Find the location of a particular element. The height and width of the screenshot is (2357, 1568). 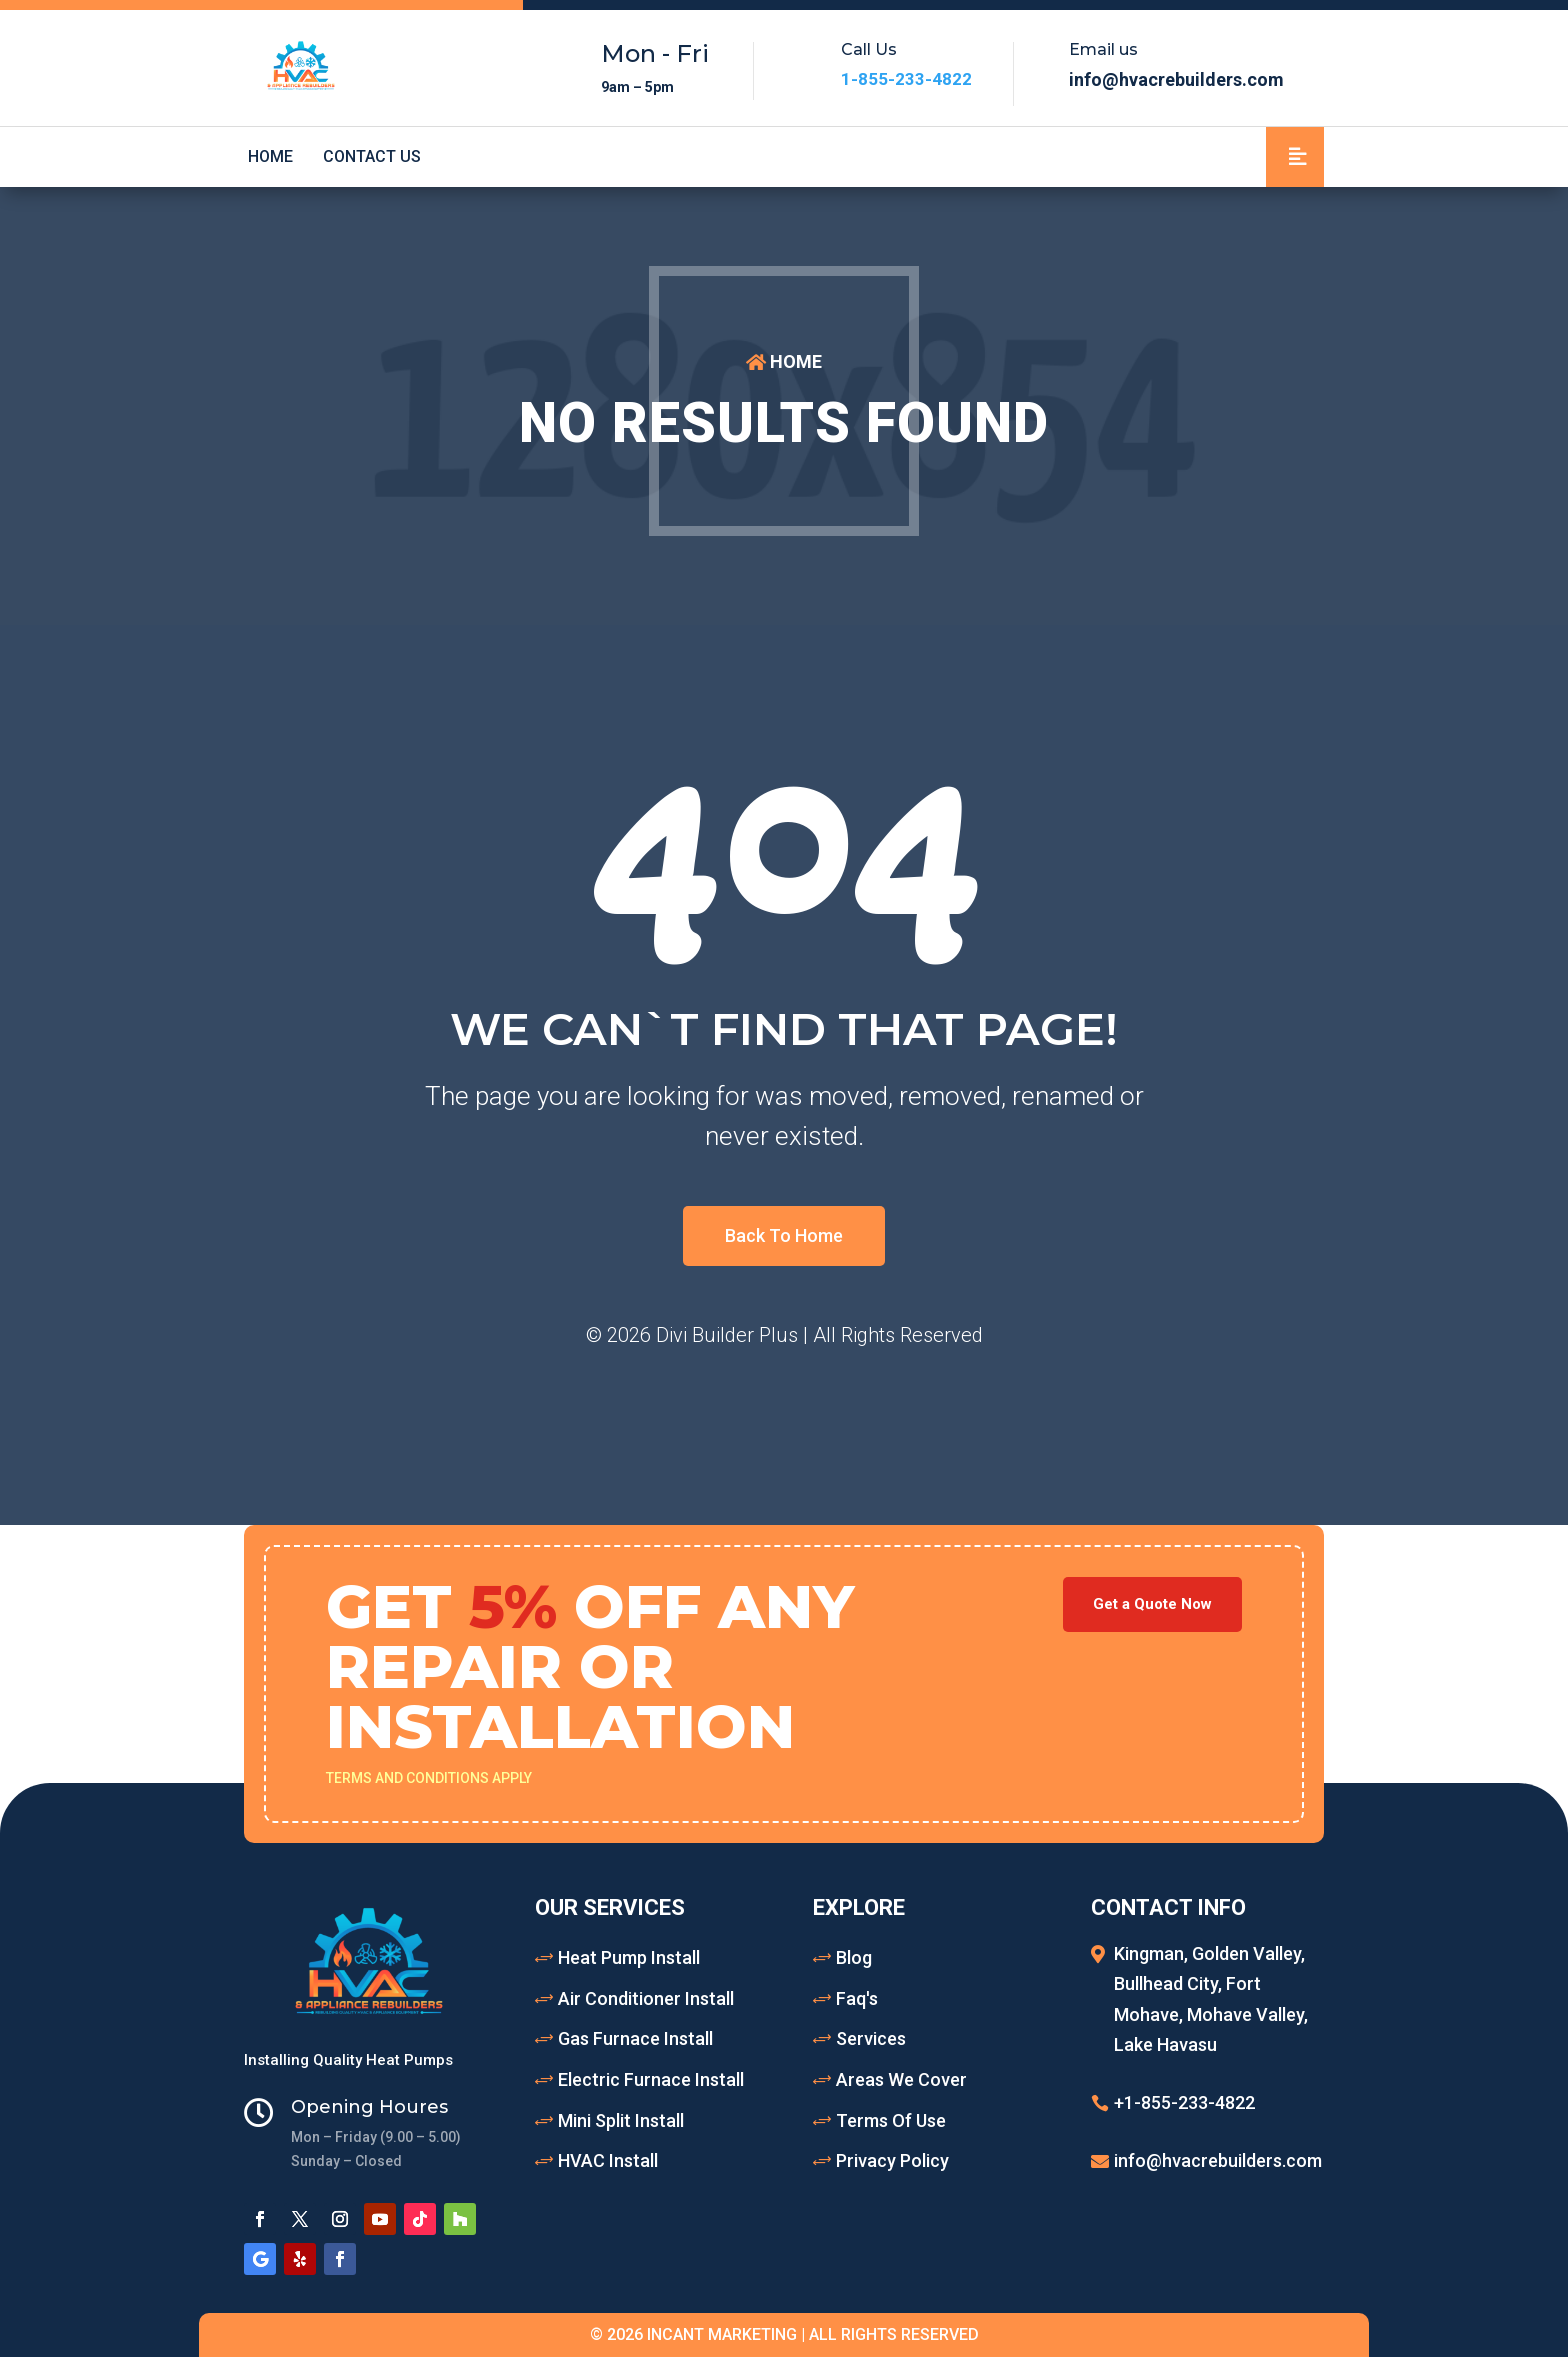

HOME is located at coordinates (796, 361).